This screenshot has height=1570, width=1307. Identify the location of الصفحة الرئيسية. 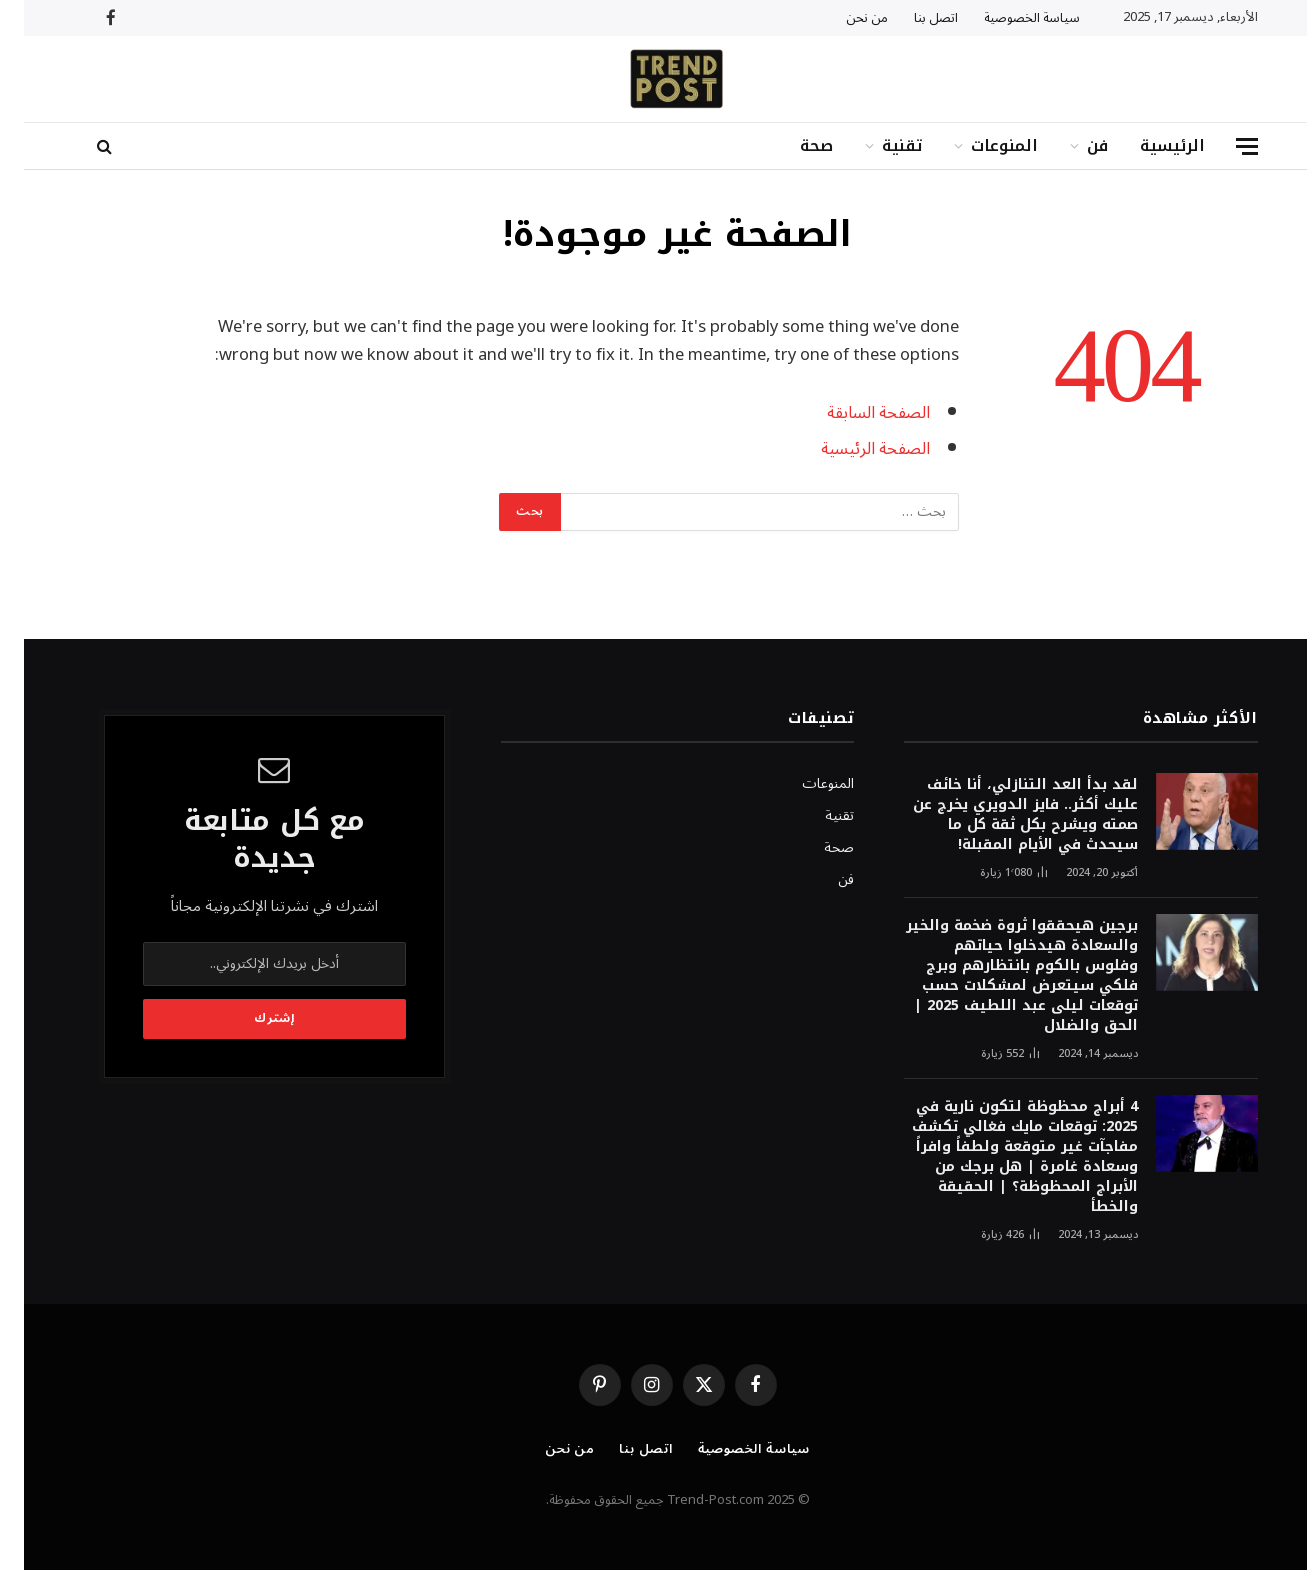
(851, 448).